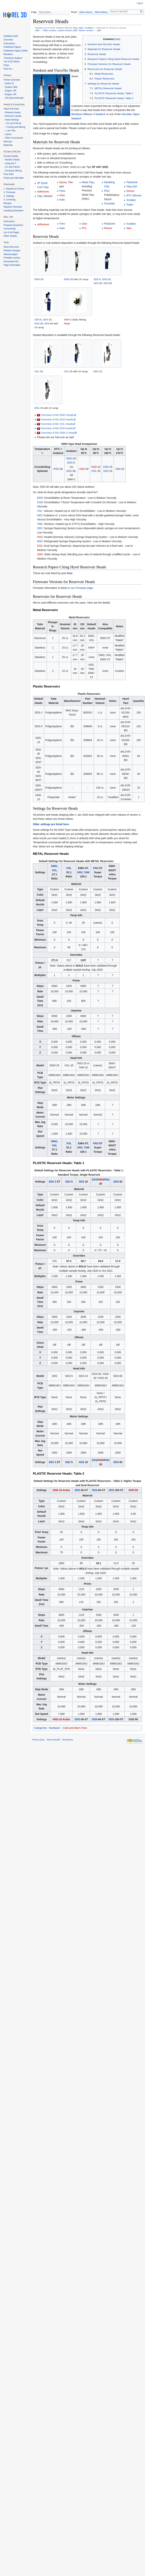  What do you see at coordinates (87, 30) in the screenshot?
I see `Newer revision →` at bounding box center [87, 30].